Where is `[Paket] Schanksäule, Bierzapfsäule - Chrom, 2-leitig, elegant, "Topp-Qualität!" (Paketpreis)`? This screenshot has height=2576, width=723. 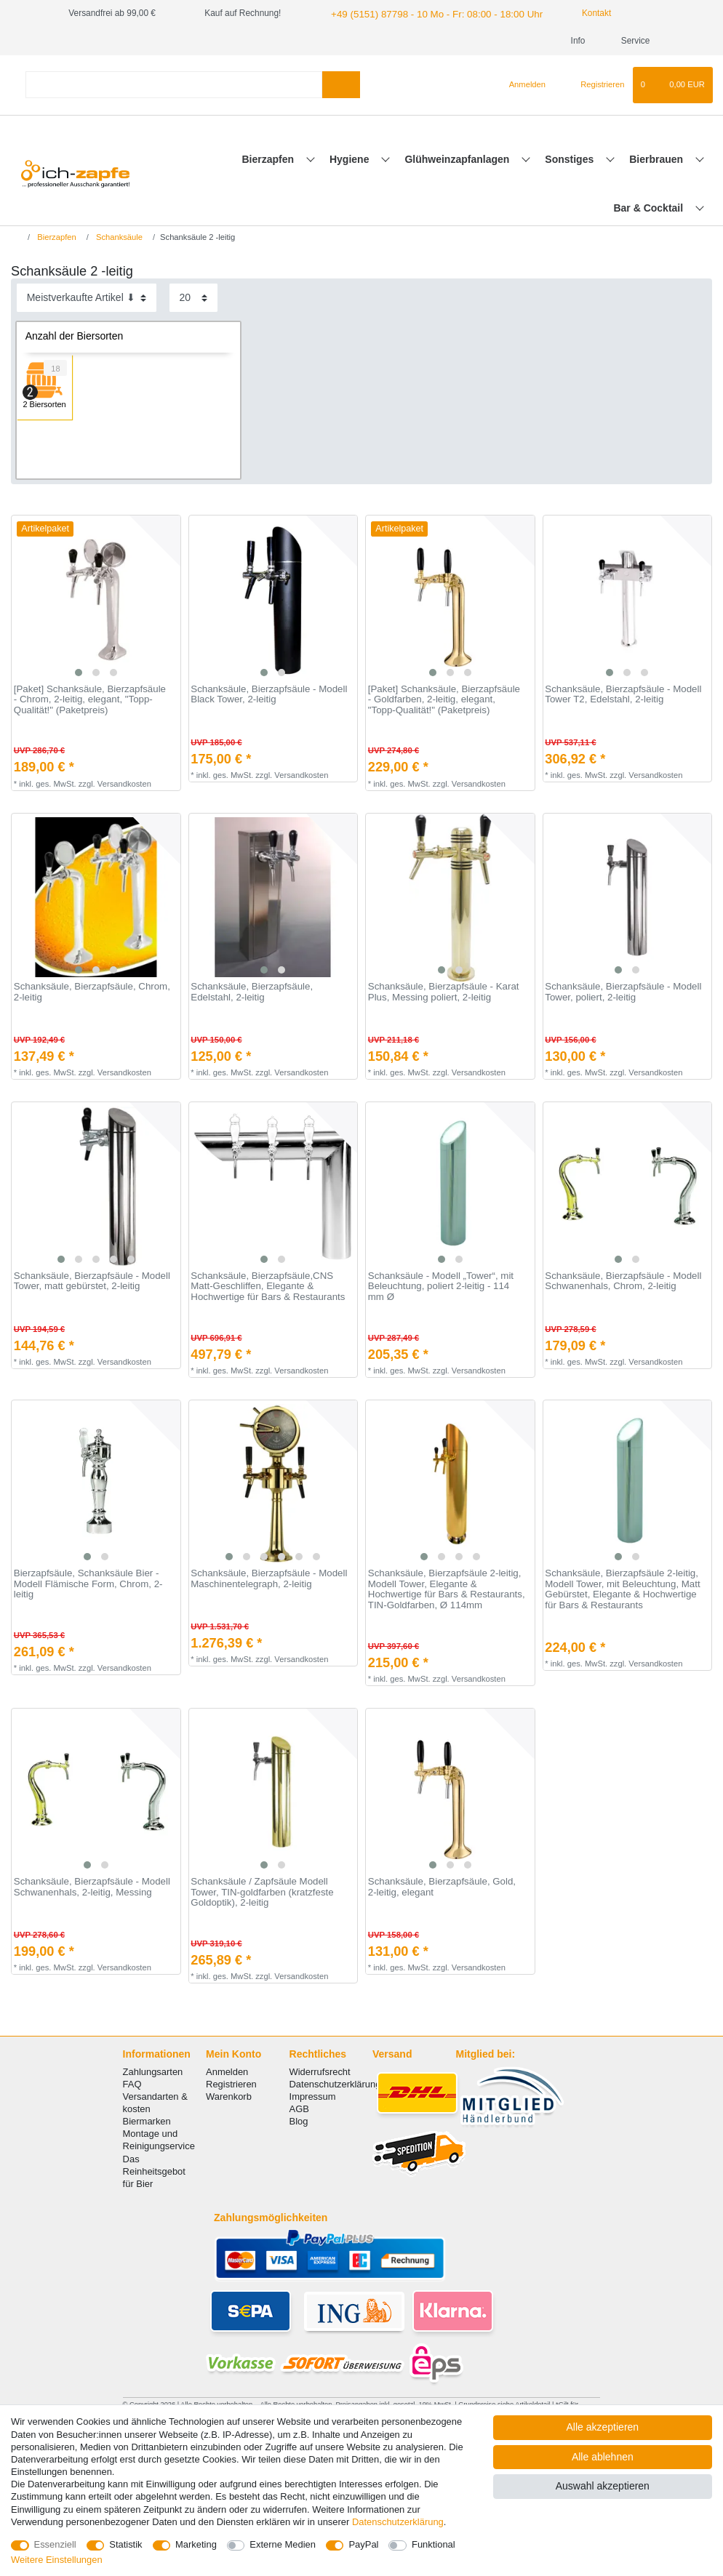 [Paket] Schanksäule, Bierzapfsäule - Chrom, 2-leitig, elegant, "Topp-Qualität!" (Paketpreis) is located at coordinates (90, 699).